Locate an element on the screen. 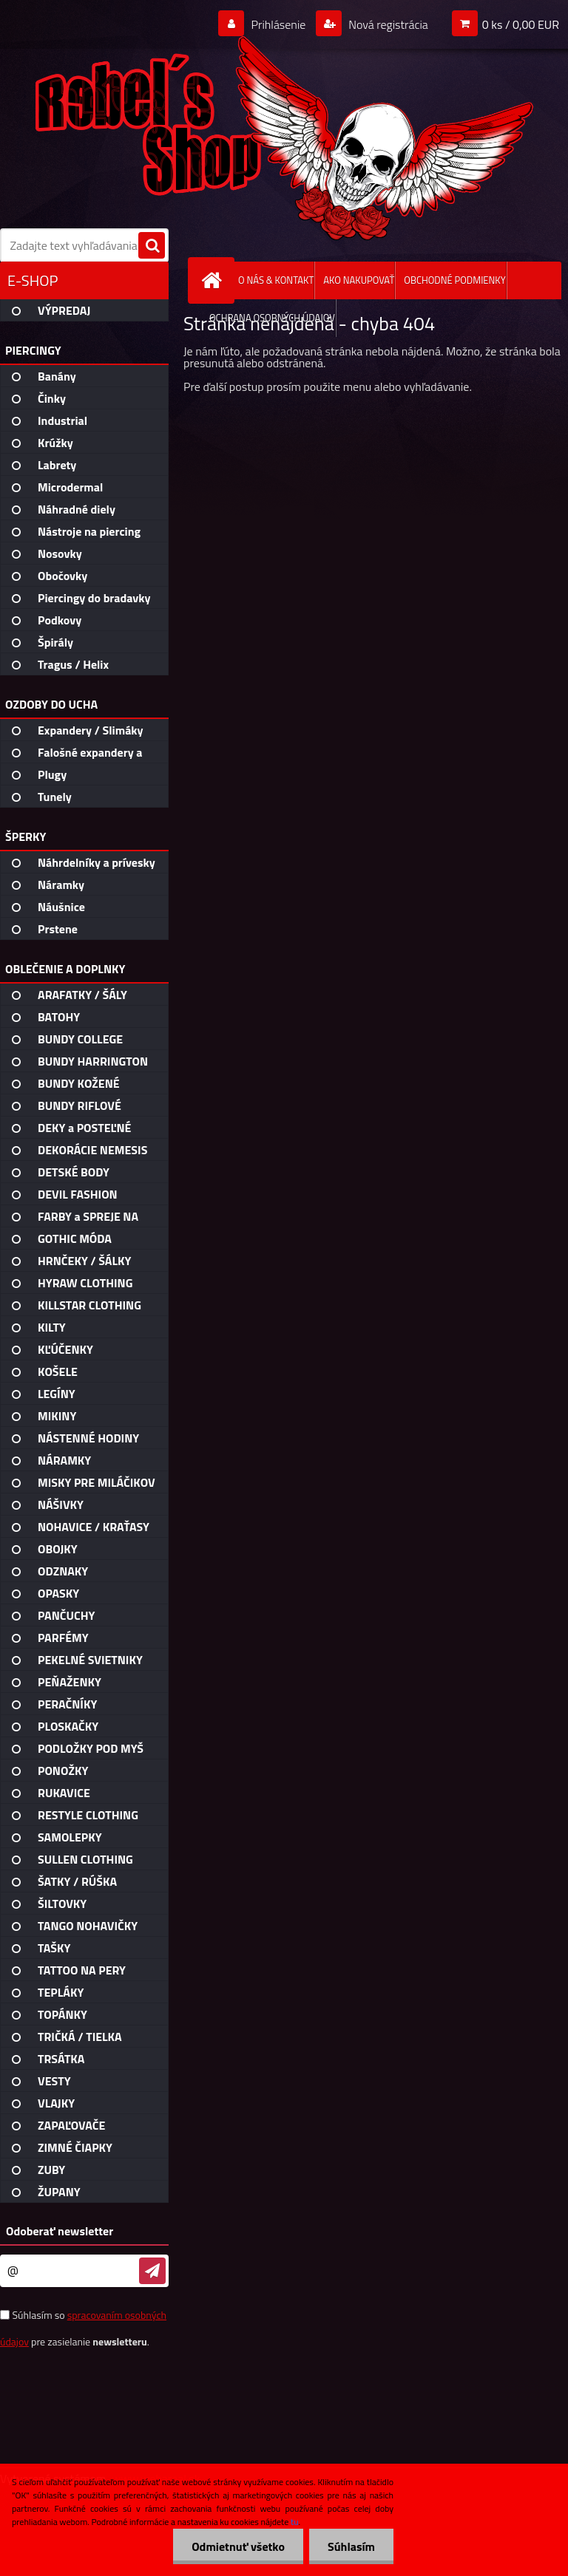 Image resolution: width=568 pixels, height=2576 pixels. 0 ks / 0,00 EUR is located at coordinates (520, 24).